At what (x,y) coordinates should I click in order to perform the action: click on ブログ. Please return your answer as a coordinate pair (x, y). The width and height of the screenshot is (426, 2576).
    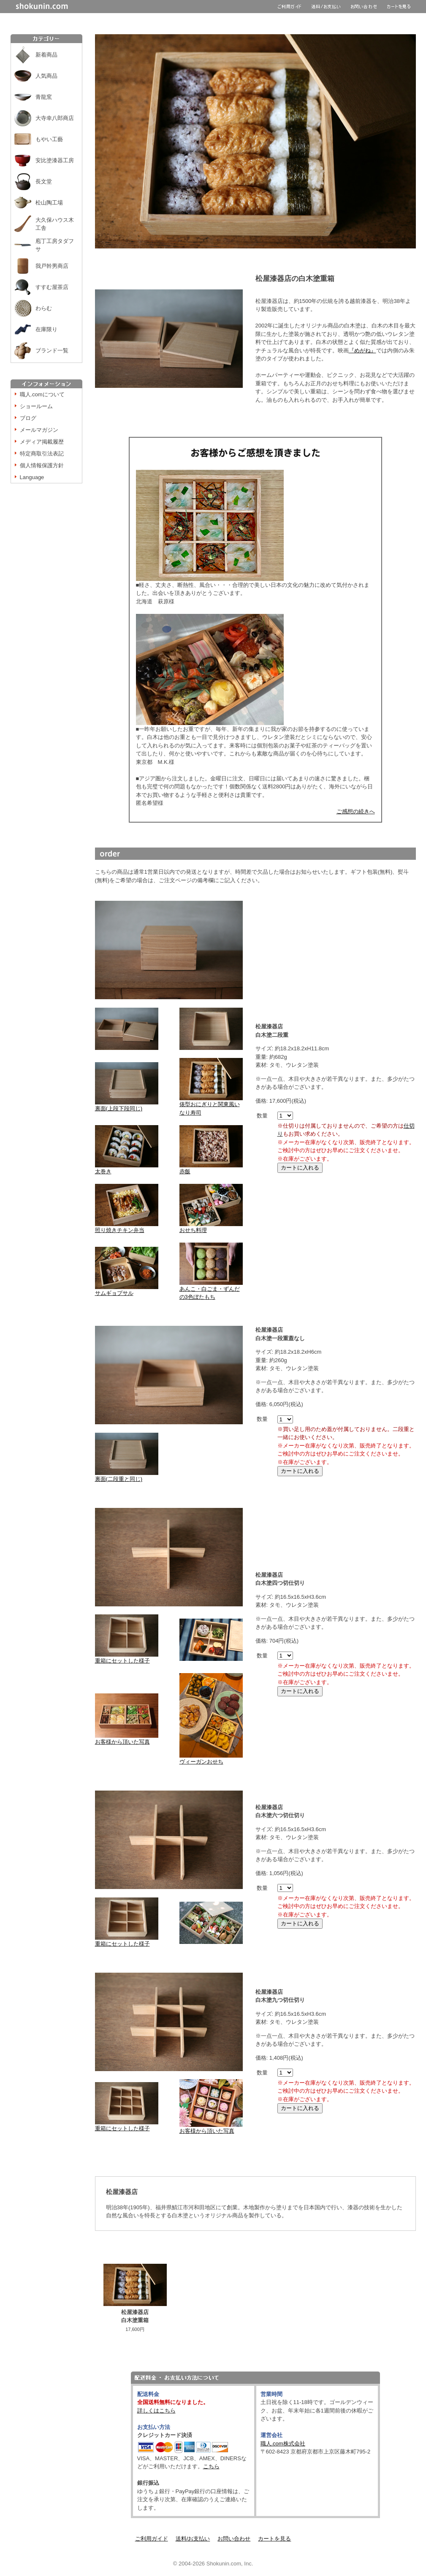
    Looking at the image, I should click on (28, 418).